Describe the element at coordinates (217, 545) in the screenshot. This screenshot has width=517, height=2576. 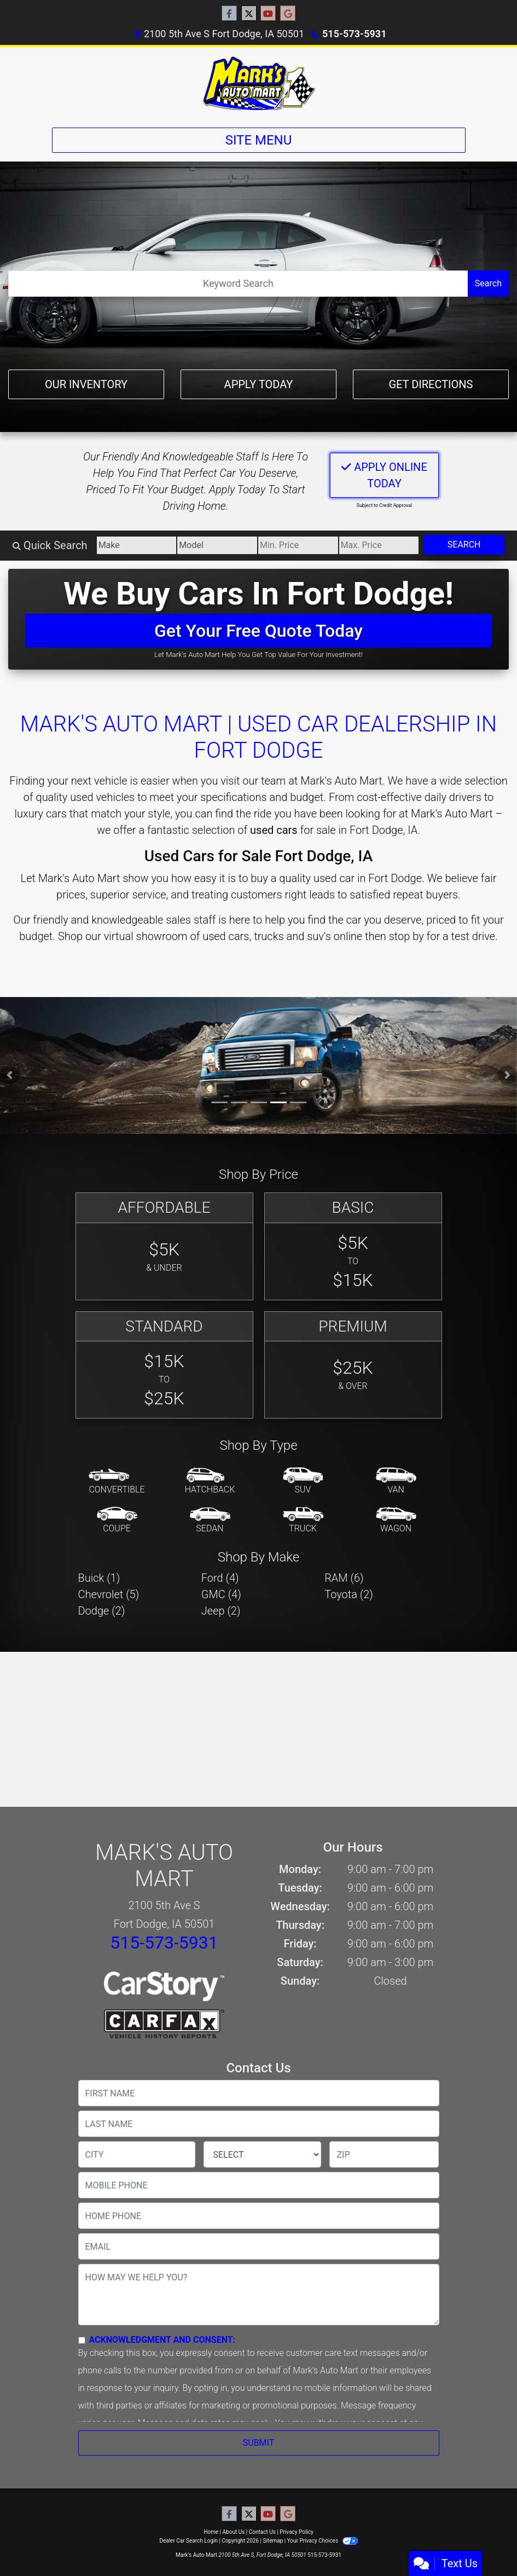
I see `[Model]` at that location.